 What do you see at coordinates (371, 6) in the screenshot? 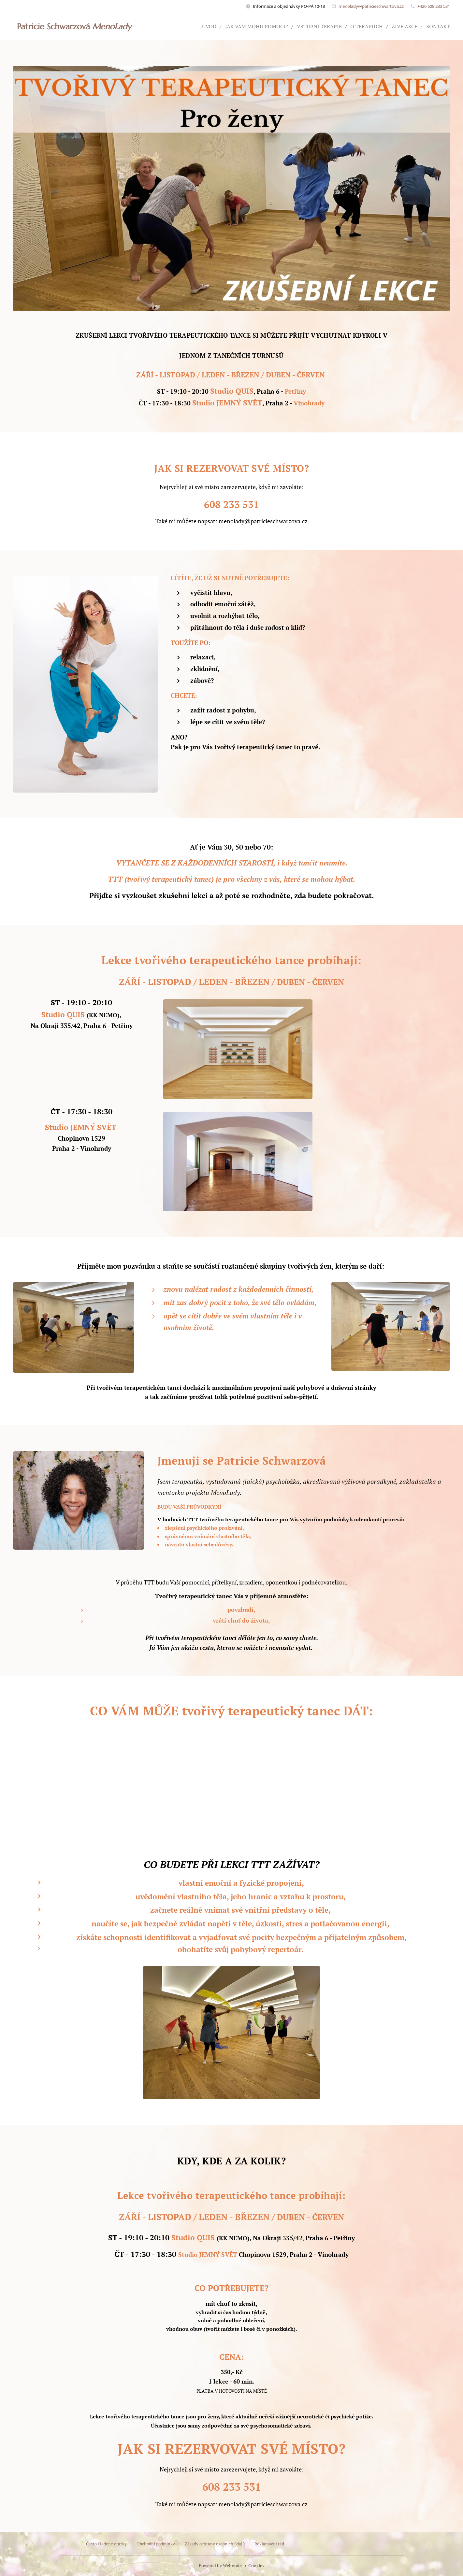
I see `menolady@patricieschwartova.cz` at bounding box center [371, 6].